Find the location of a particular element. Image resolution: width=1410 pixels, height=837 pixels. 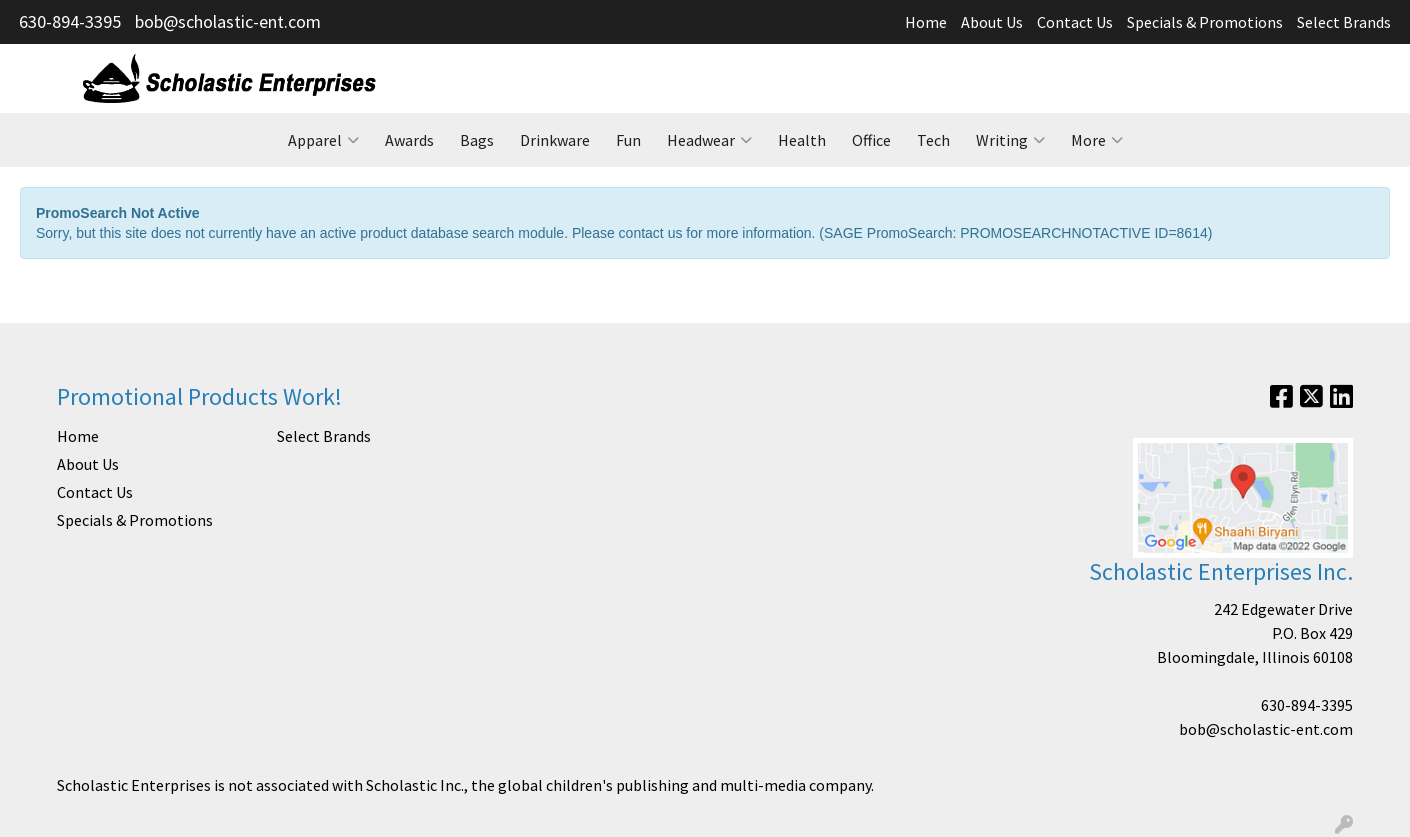

Headwear is located at coordinates (709, 140).